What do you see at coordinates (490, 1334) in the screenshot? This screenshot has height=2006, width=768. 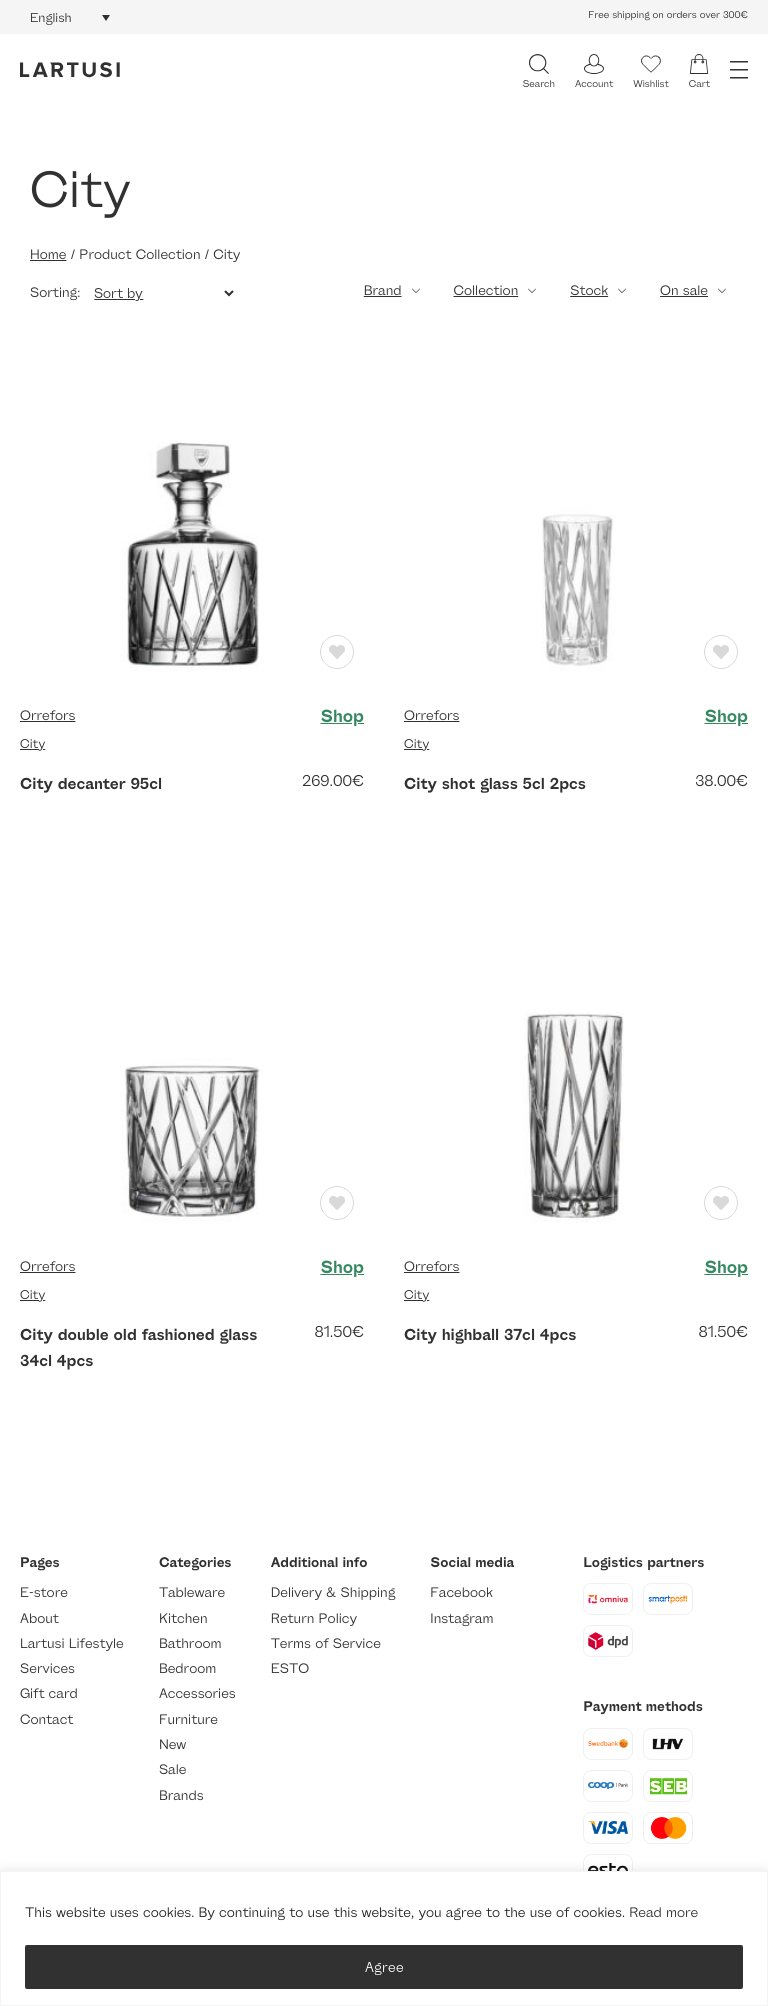 I see `City highball 37cl 4pcs` at bounding box center [490, 1334].